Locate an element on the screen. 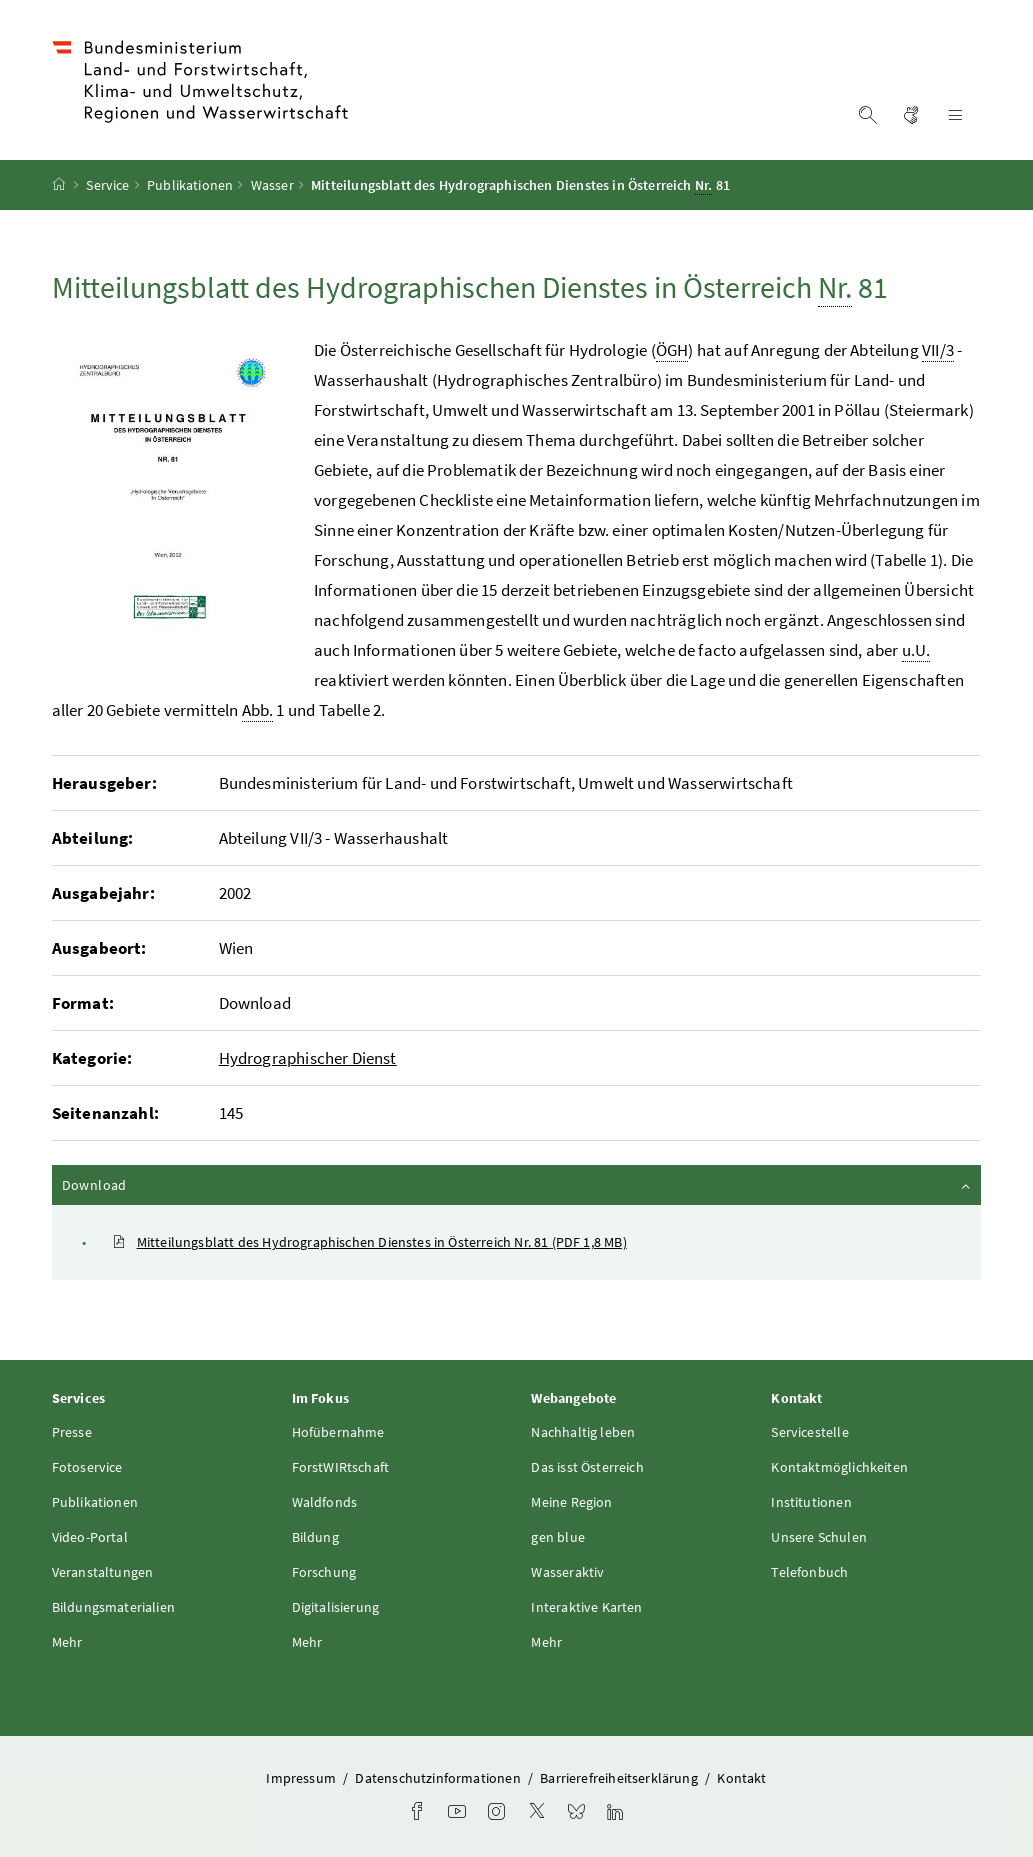  Wasseraktiv is located at coordinates (567, 1572).